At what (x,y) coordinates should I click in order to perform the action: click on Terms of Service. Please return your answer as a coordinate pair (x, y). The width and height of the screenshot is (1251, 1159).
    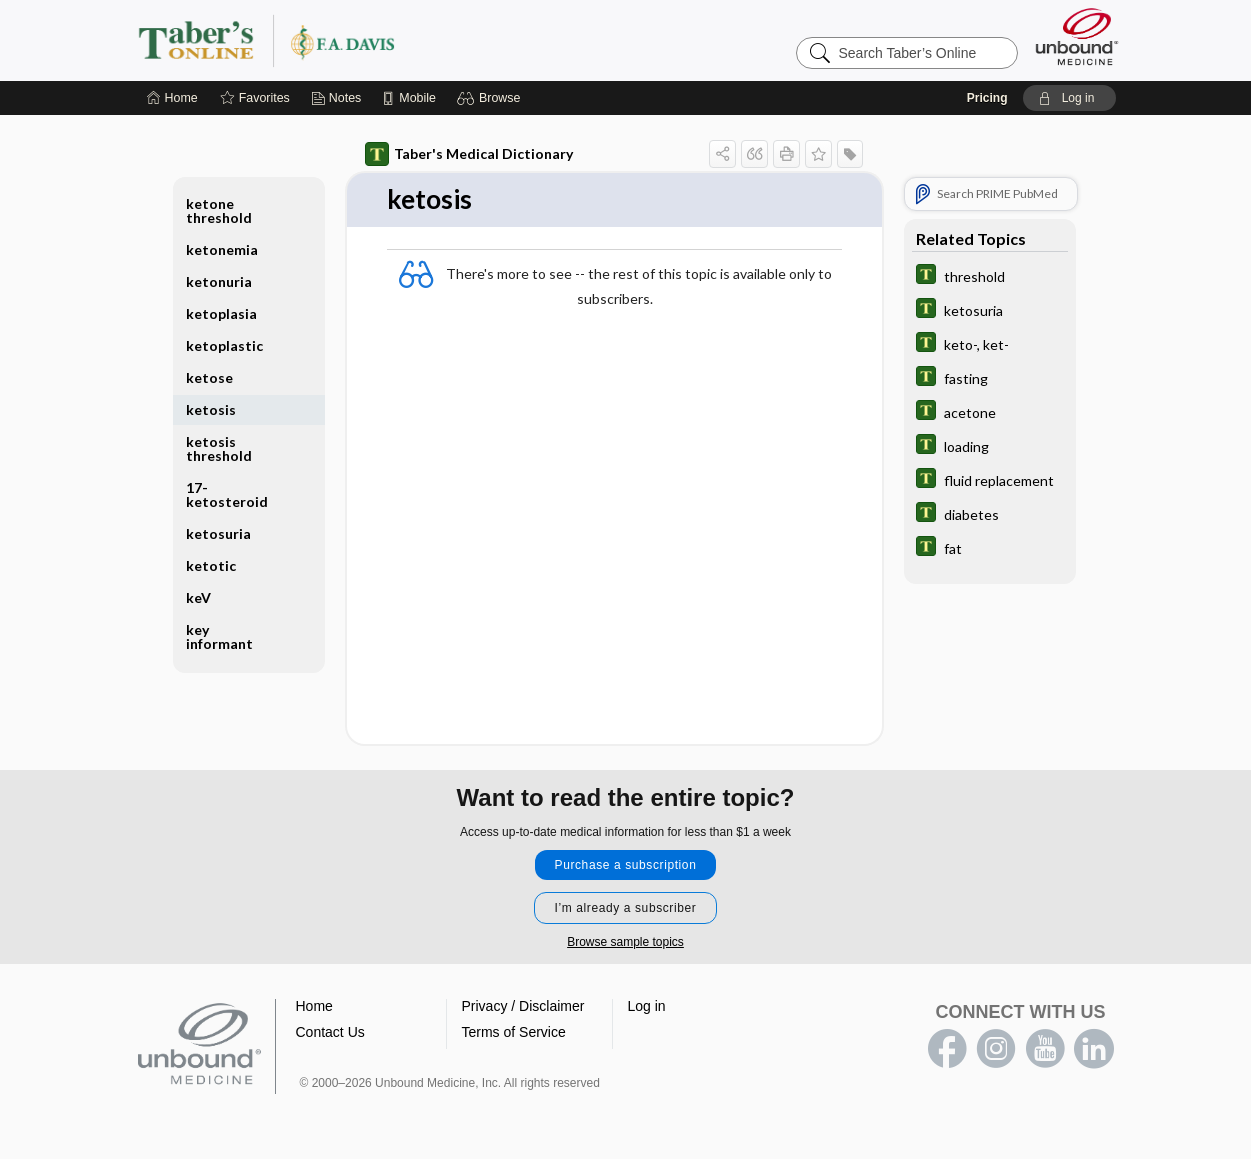
    Looking at the image, I should click on (514, 1032).